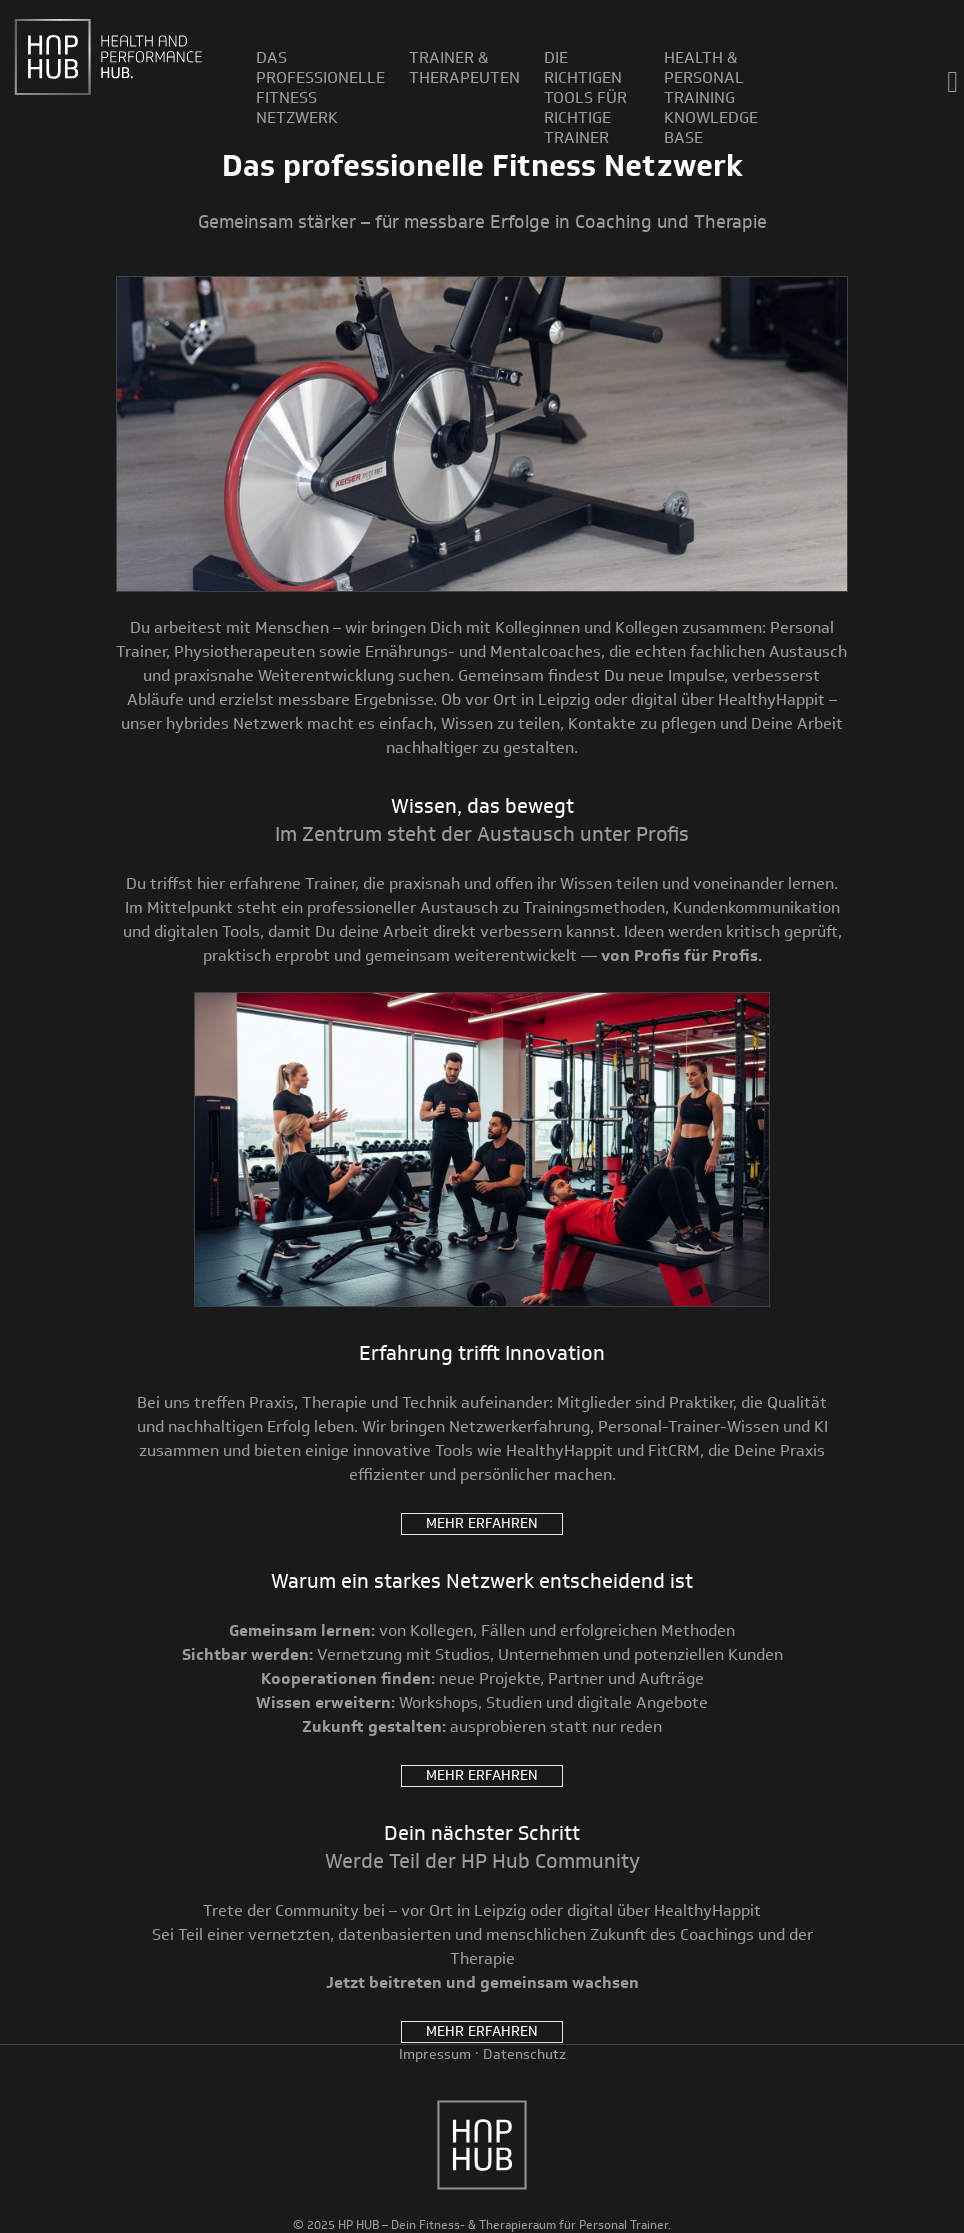  Describe the element at coordinates (524, 2054) in the screenshot. I see `Datenschutz` at that location.